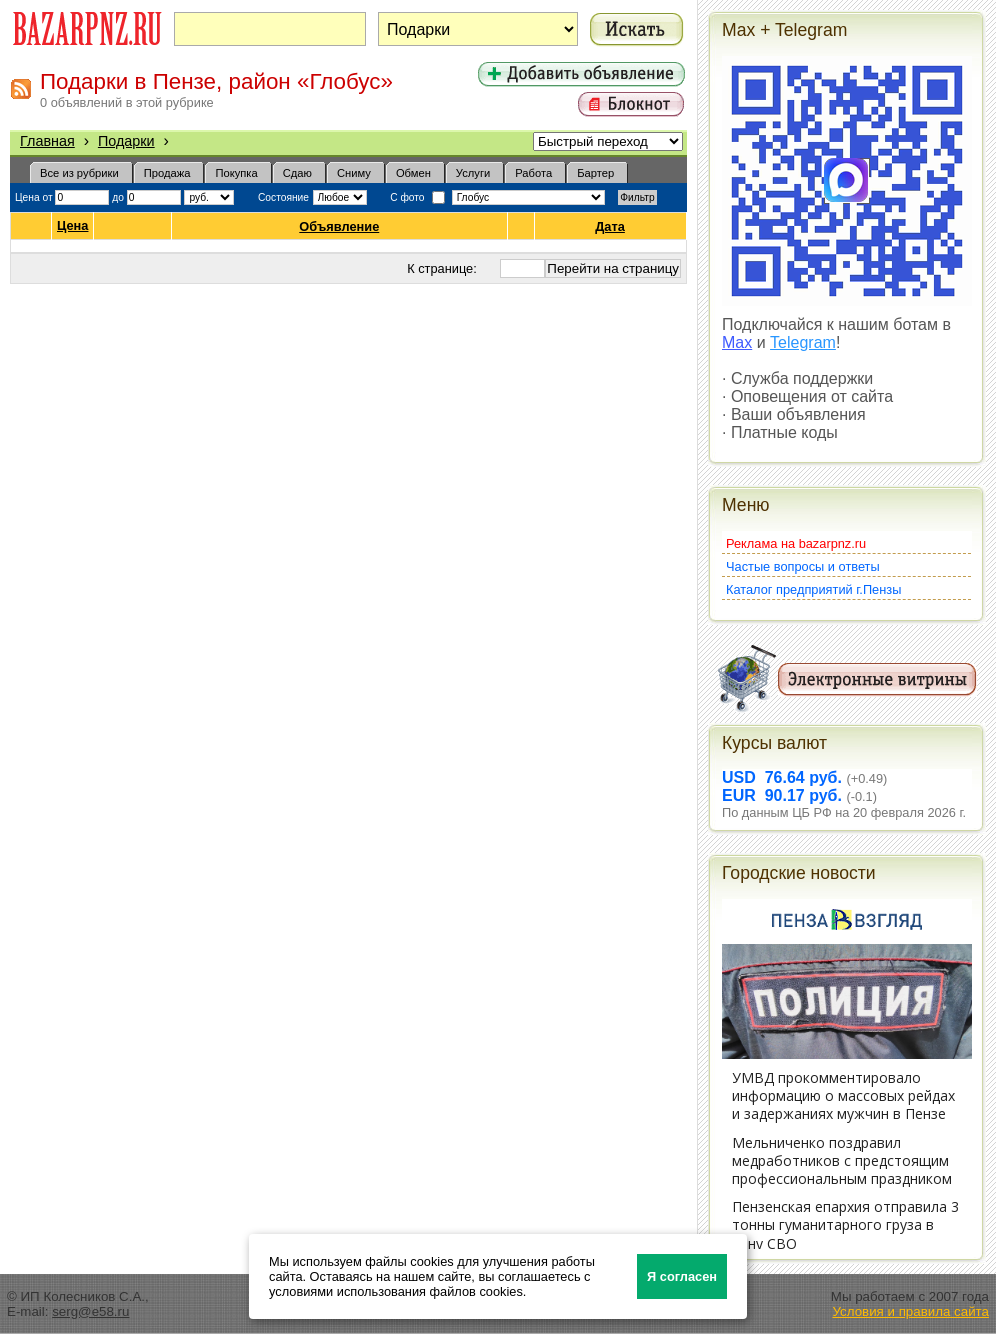  Describe the element at coordinates (339, 226) in the screenshot. I see `Объявление` at that location.